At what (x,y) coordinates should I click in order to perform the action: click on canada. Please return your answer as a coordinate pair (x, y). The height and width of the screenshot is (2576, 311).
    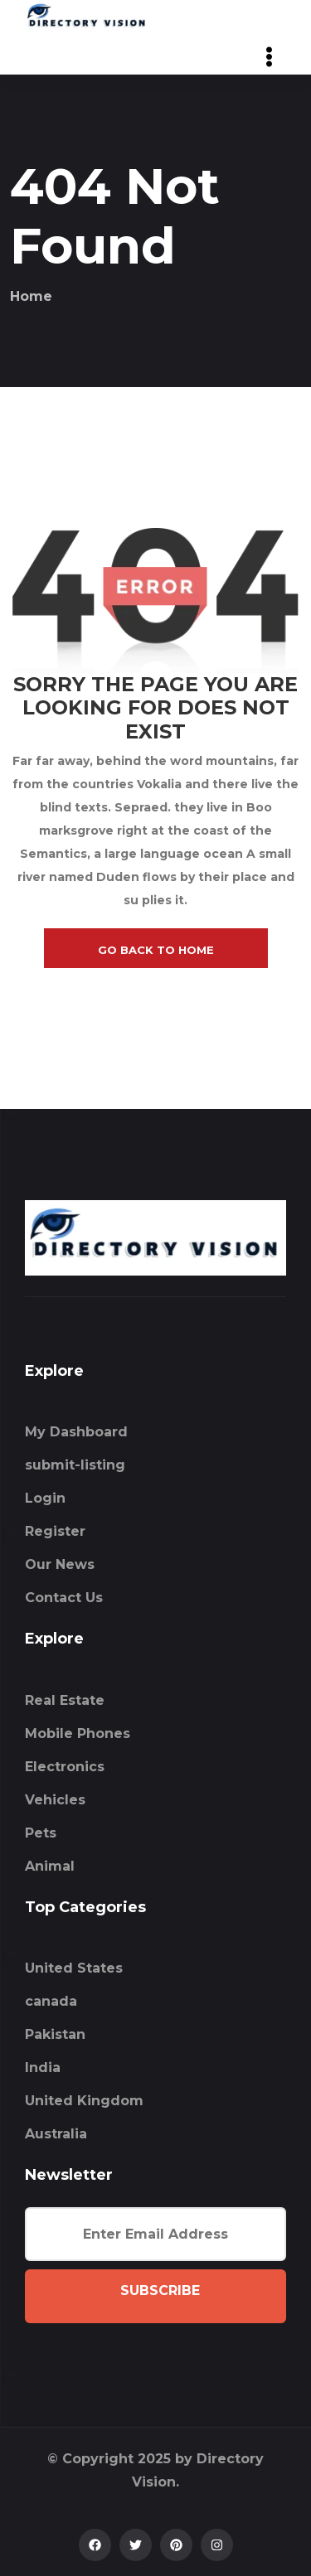
    Looking at the image, I should click on (51, 2001).